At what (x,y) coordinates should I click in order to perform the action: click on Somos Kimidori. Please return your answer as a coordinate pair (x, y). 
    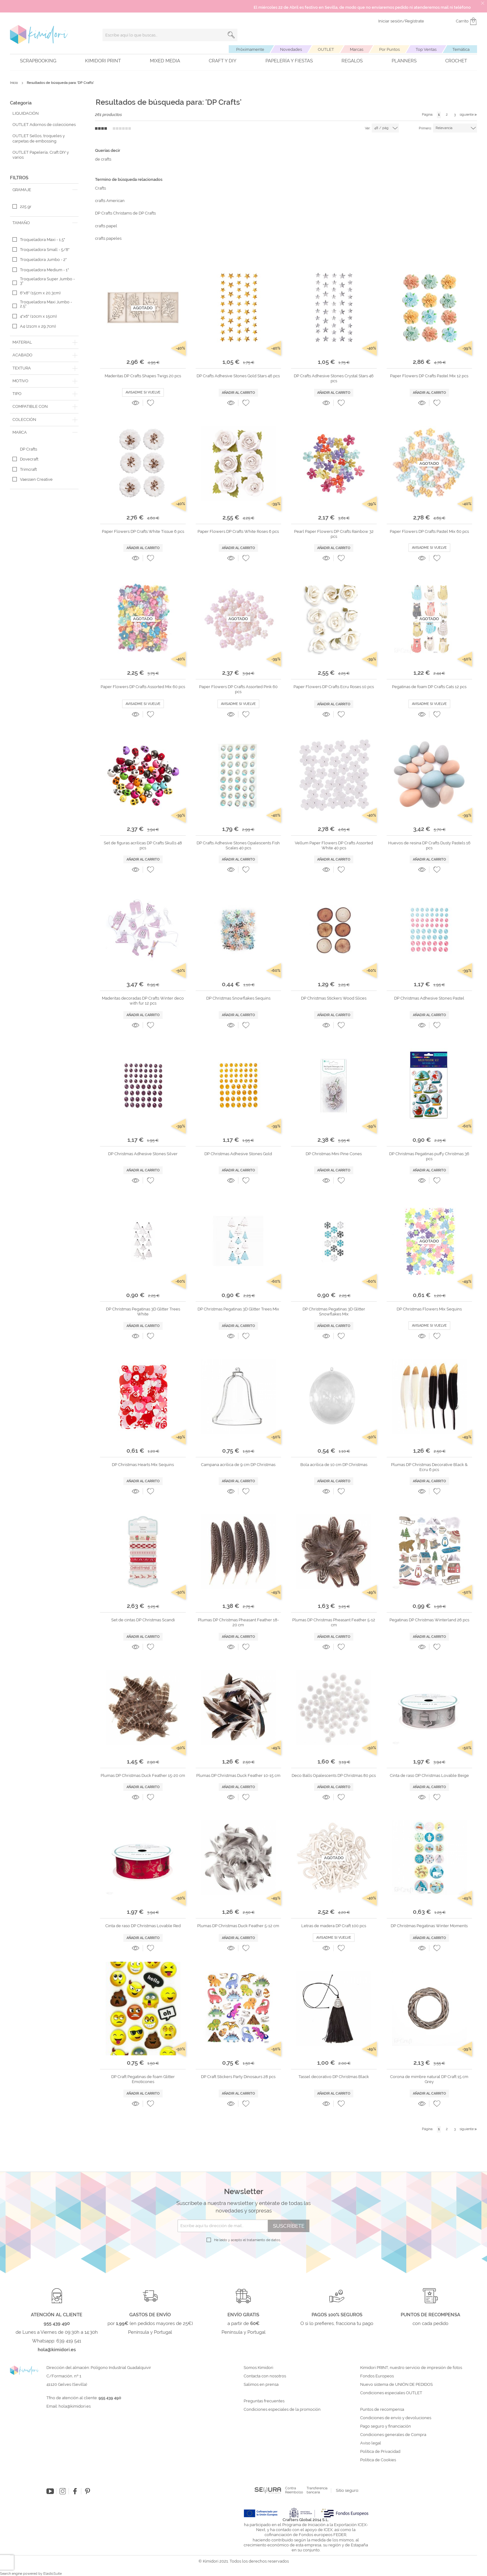
    Looking at the image, I should click on (258, 2368).